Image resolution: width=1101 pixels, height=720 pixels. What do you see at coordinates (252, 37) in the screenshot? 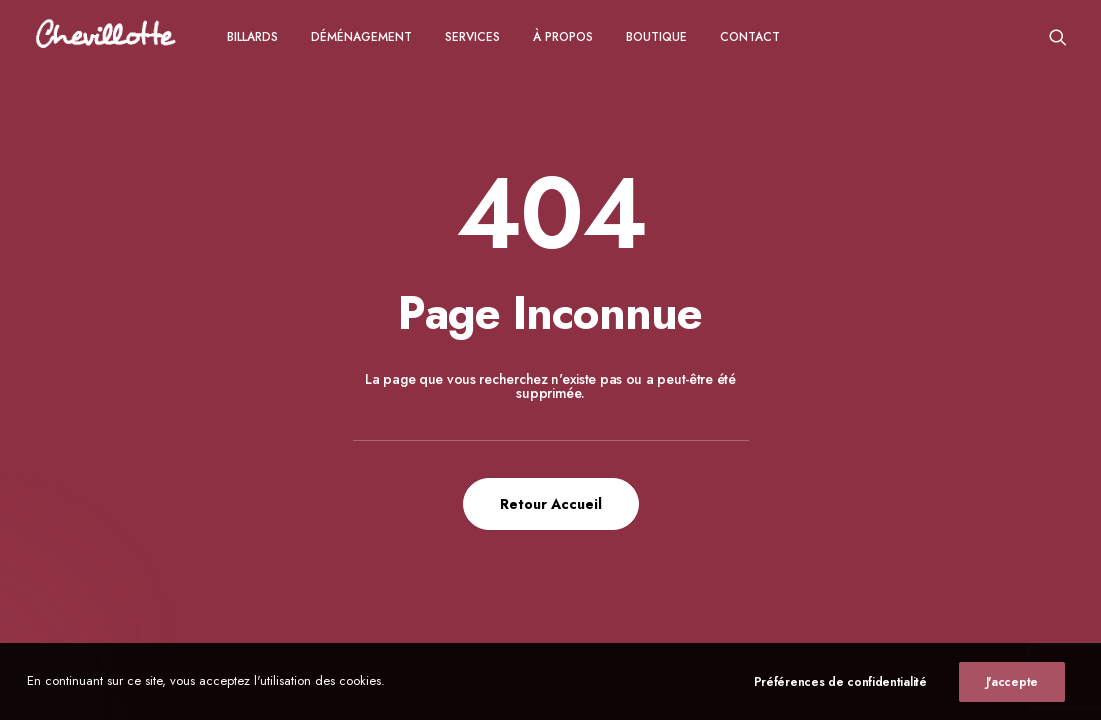
I see `Billards` at bounding box center [252, 37].